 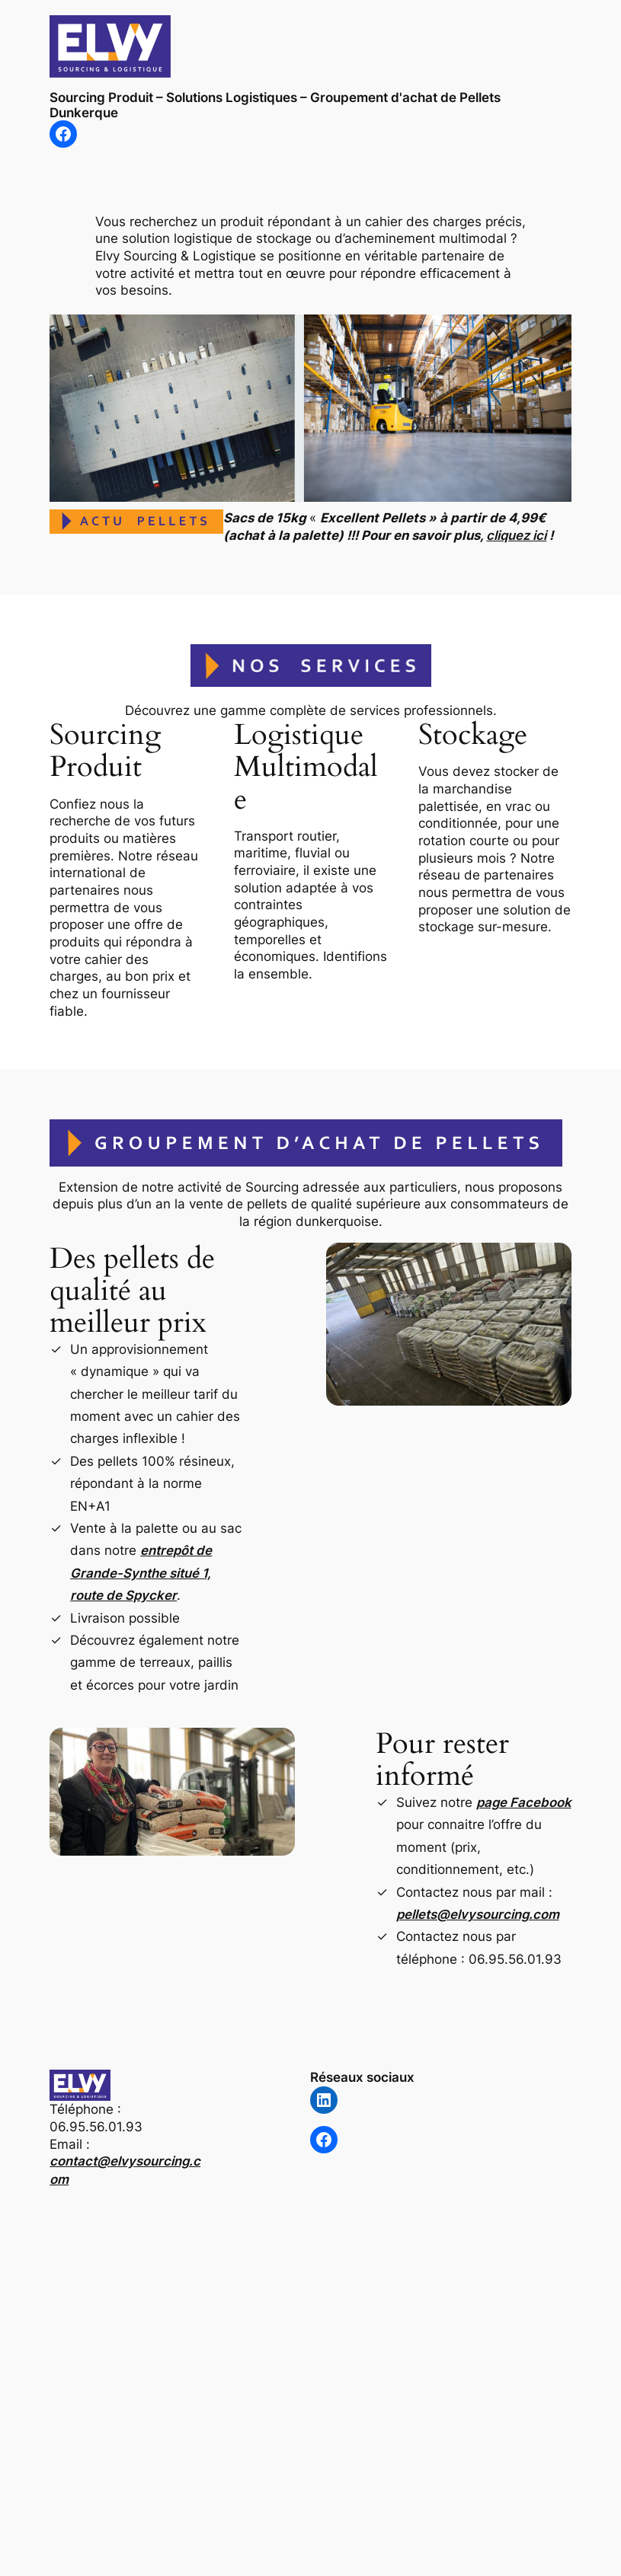 I want to click on pellets@elvysourcing.com, so click(x=477, y=1914).